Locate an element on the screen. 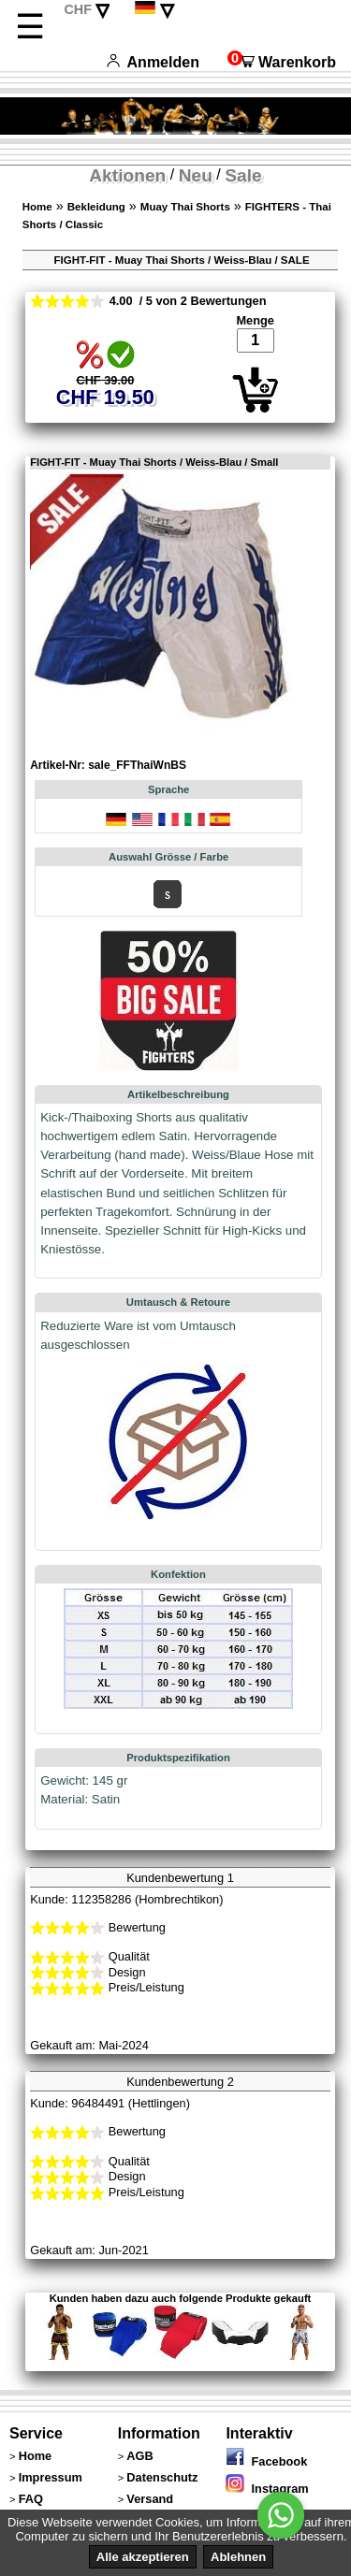  Muay Thai Shorts is located at coordinates (185, 206).